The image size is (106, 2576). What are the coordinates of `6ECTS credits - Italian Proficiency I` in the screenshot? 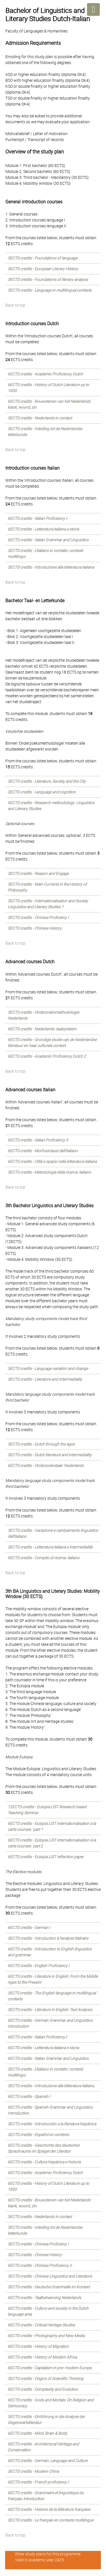 It's located at (37, 518).